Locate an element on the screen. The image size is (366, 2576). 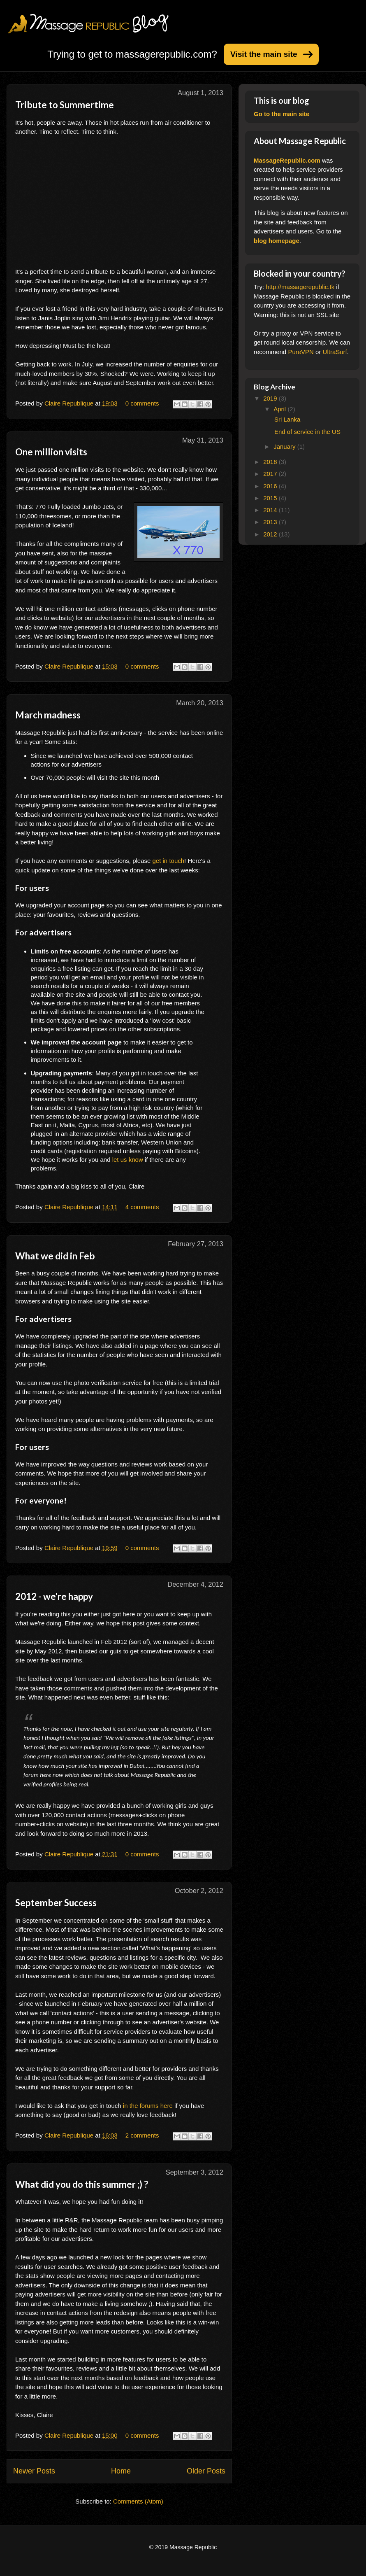
April is located at coordinates (280, 409).